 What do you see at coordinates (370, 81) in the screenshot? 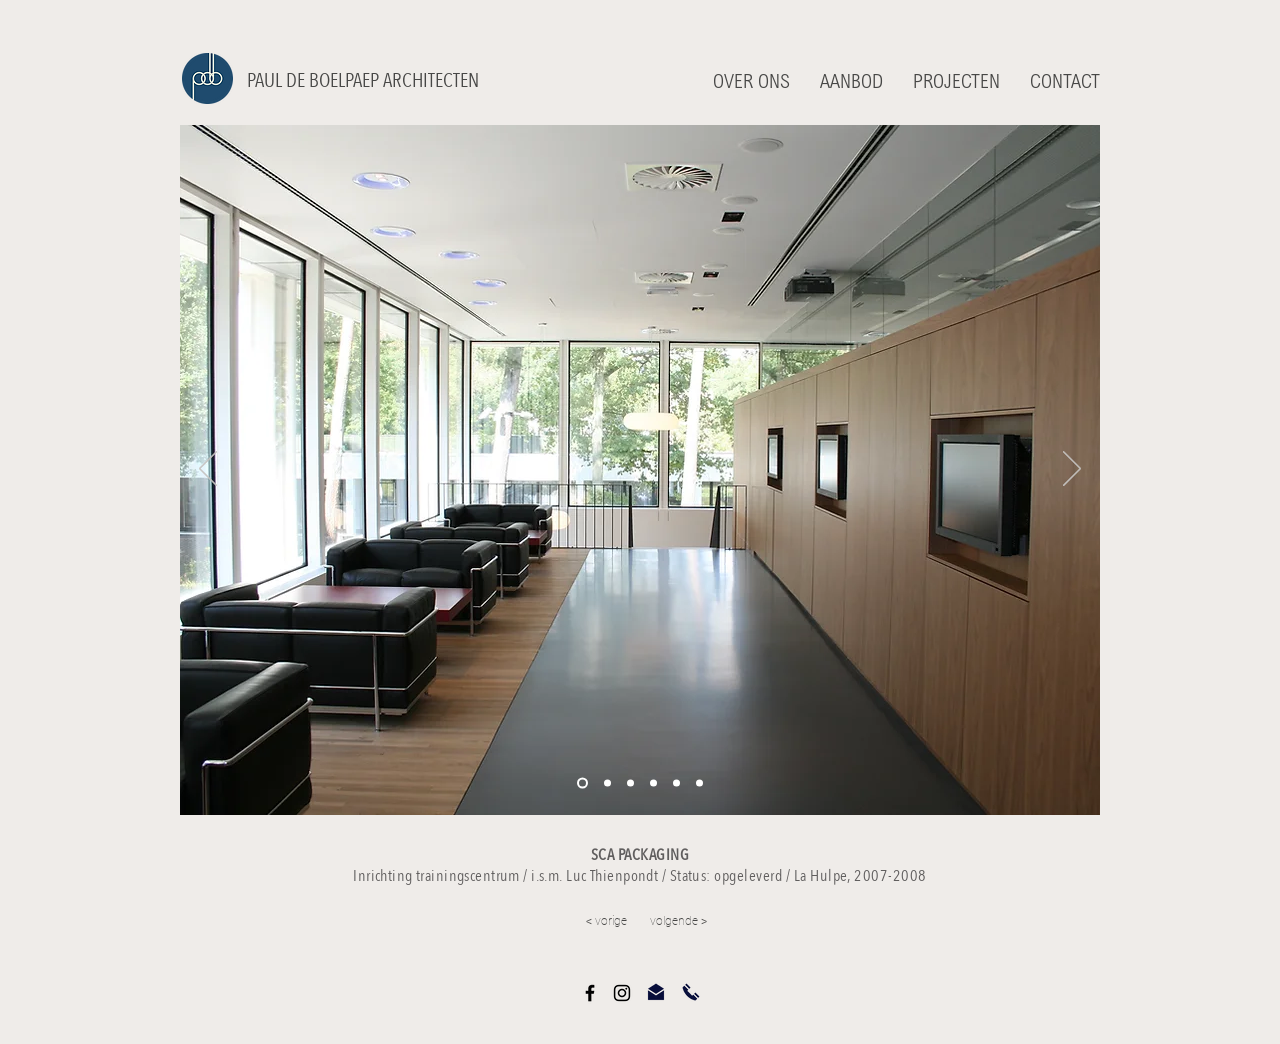
I see `[PAUL DE BOELPAEP ARCHITECTEN]` at bounding box center [370, 81].